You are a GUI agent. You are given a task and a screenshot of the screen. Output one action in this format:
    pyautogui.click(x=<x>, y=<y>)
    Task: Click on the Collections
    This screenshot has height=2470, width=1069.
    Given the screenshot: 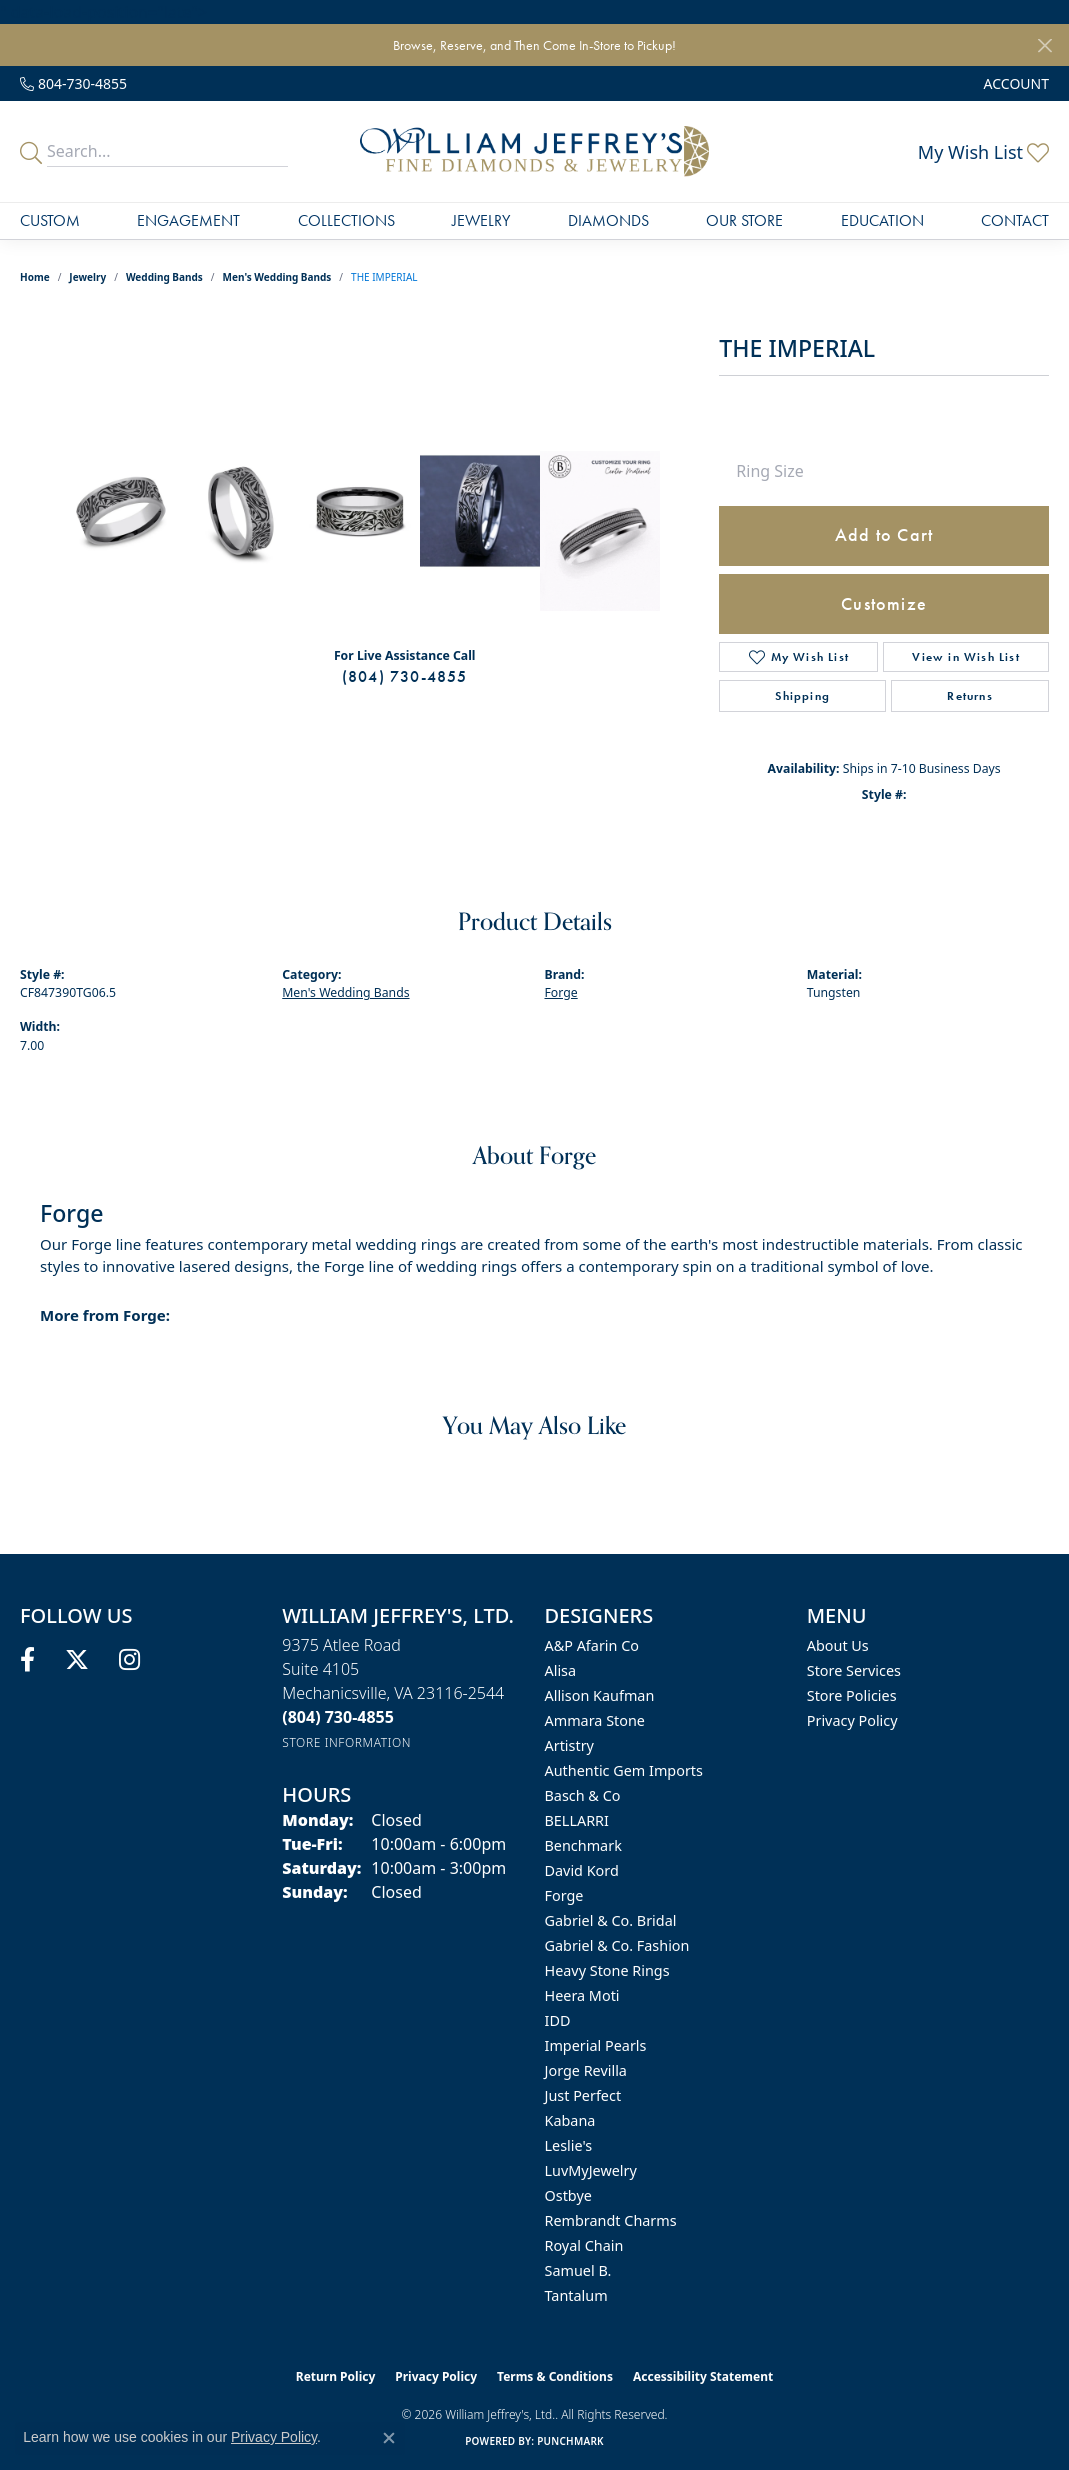 What is the action you would take?
    pyautogui.click(x=346, y=220)
    